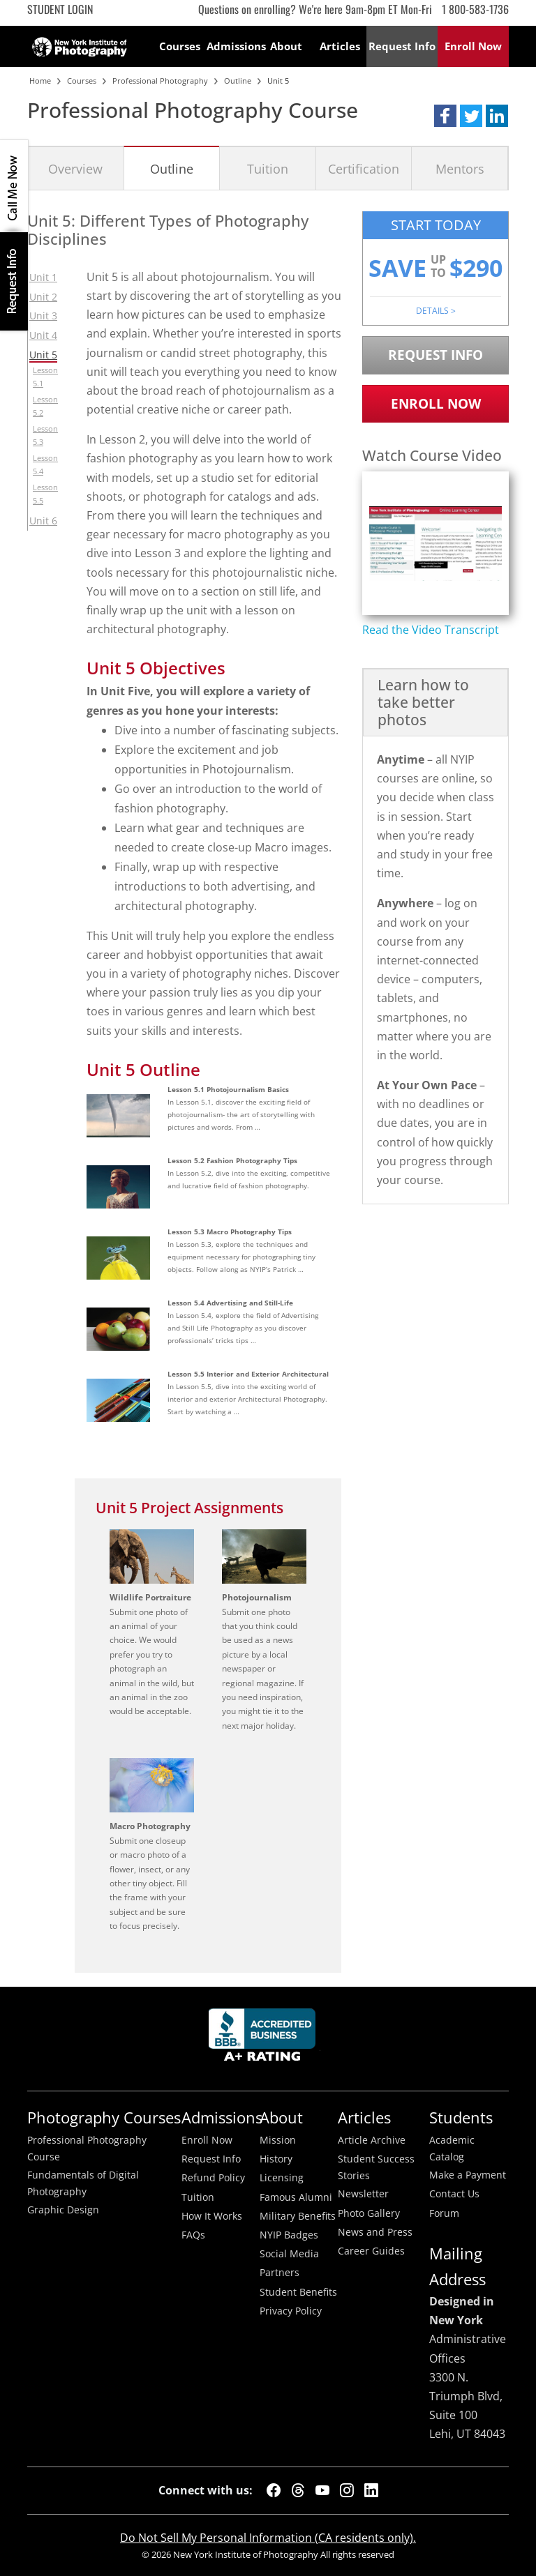  I want to click on 1 800-583-1736, so click(475, 9).